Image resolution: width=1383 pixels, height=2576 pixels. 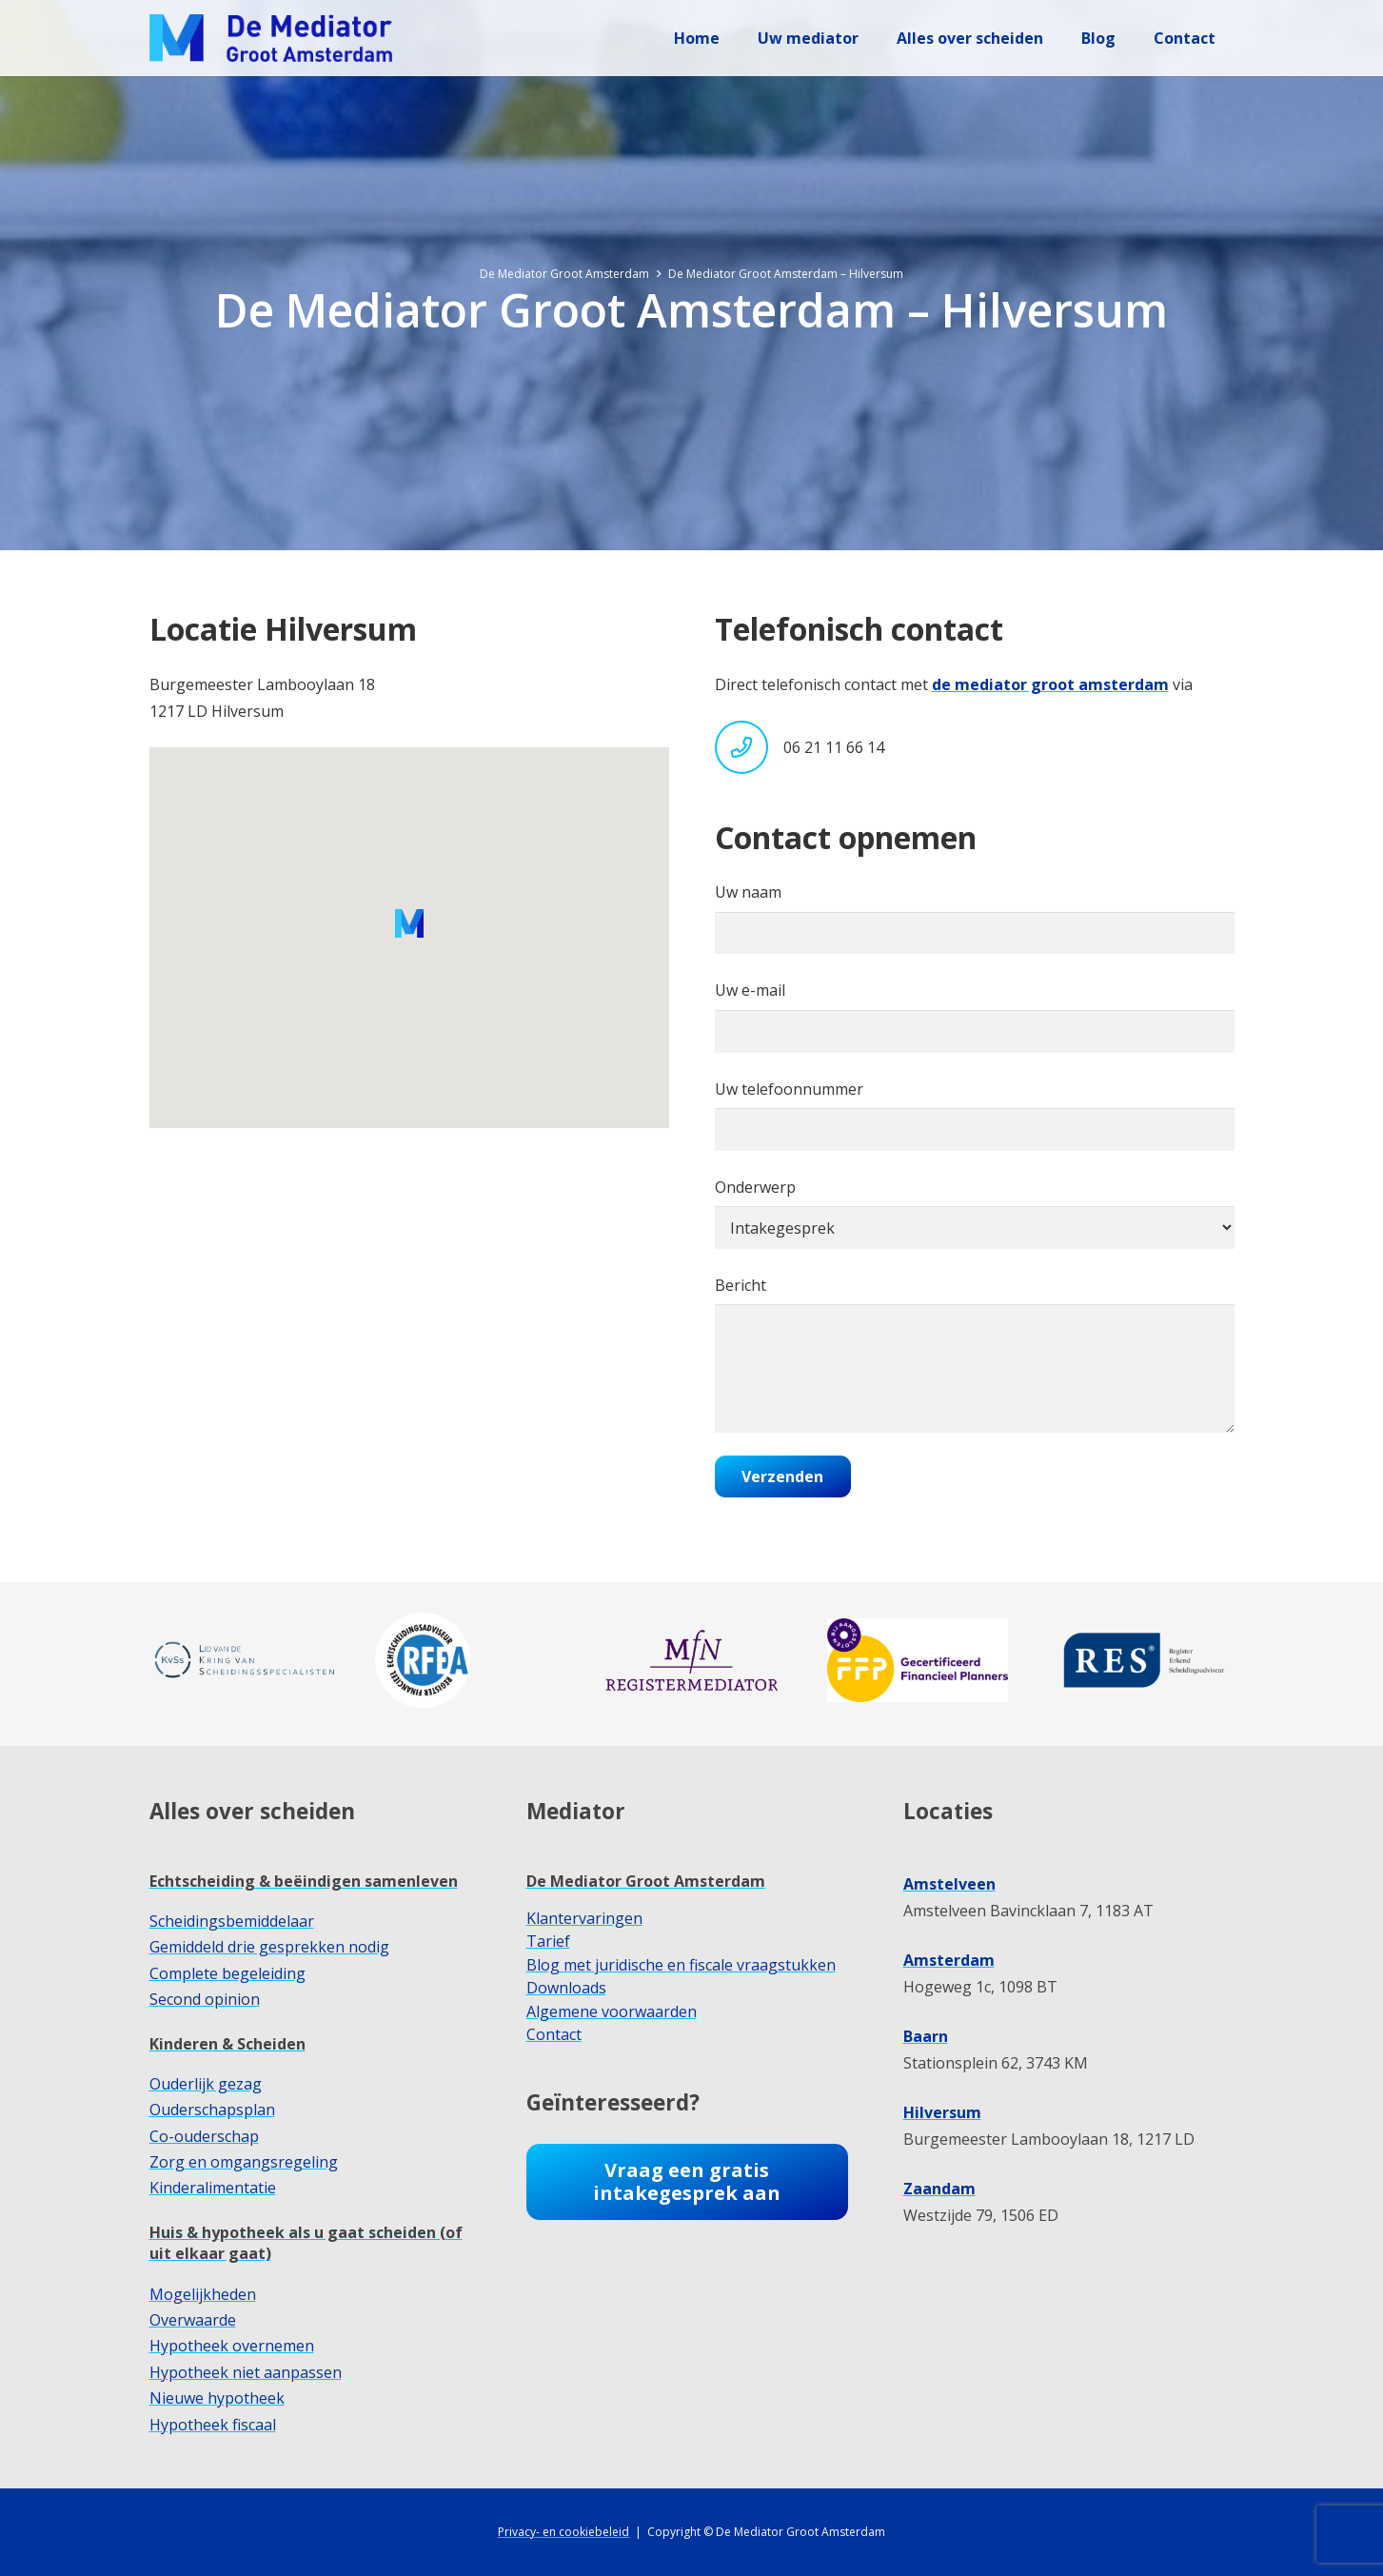 I want to click on Mogelijkheden, so click(x=202, y=2294).